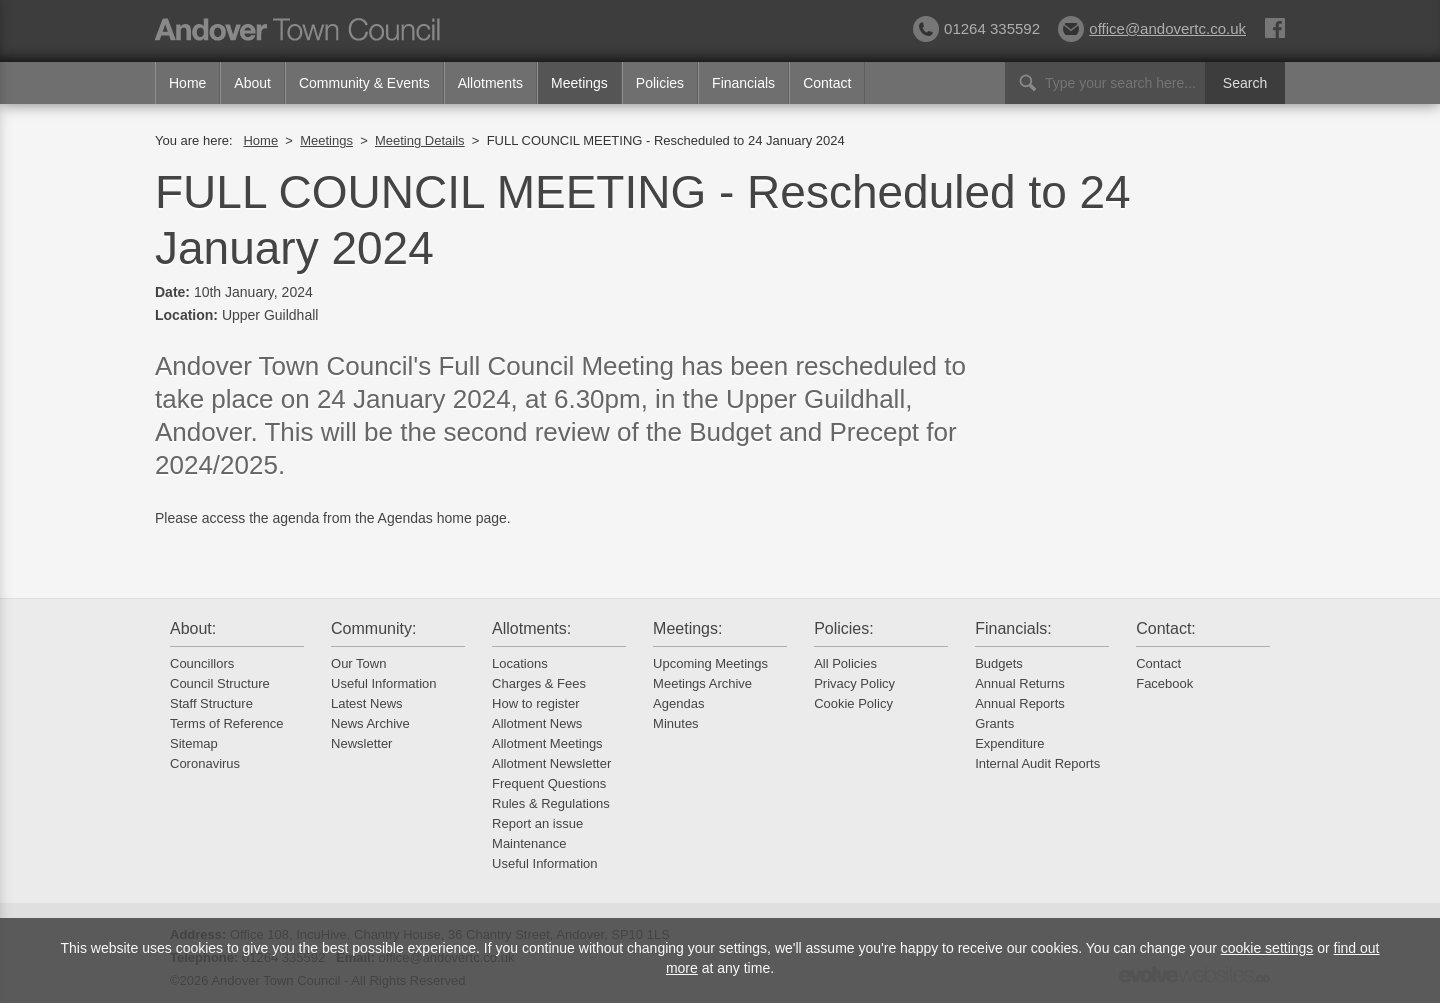  I want to click on Staff Structure, so click(211, 703).